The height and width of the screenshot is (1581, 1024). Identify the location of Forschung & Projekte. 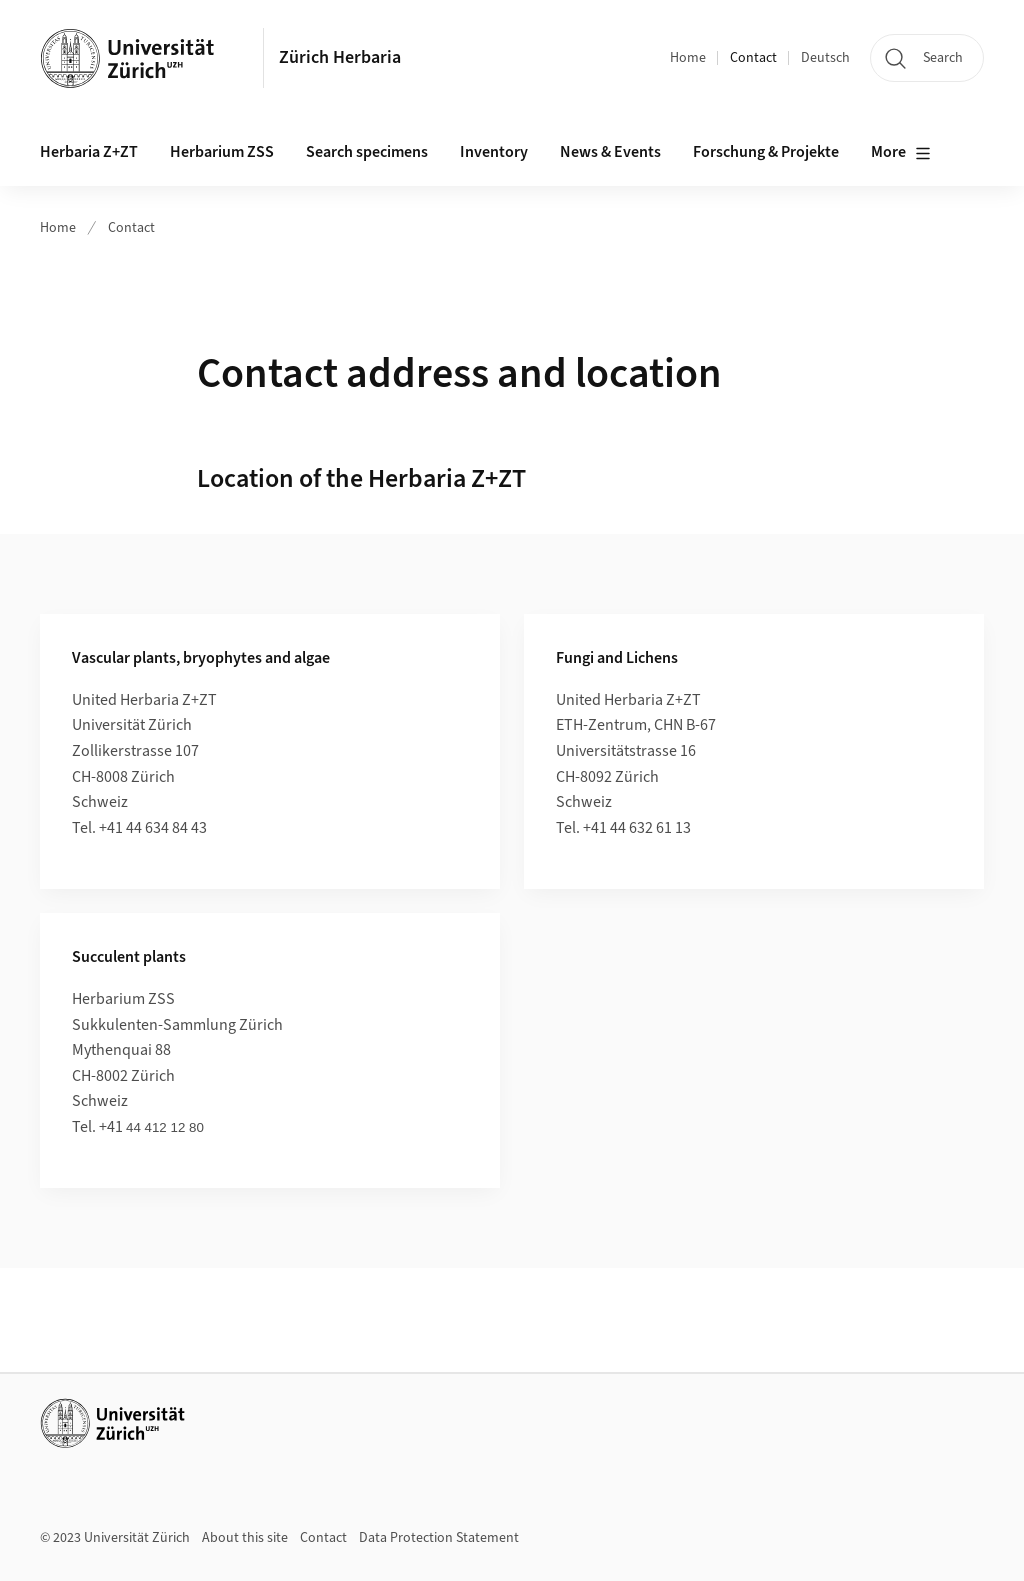
(766, 152).